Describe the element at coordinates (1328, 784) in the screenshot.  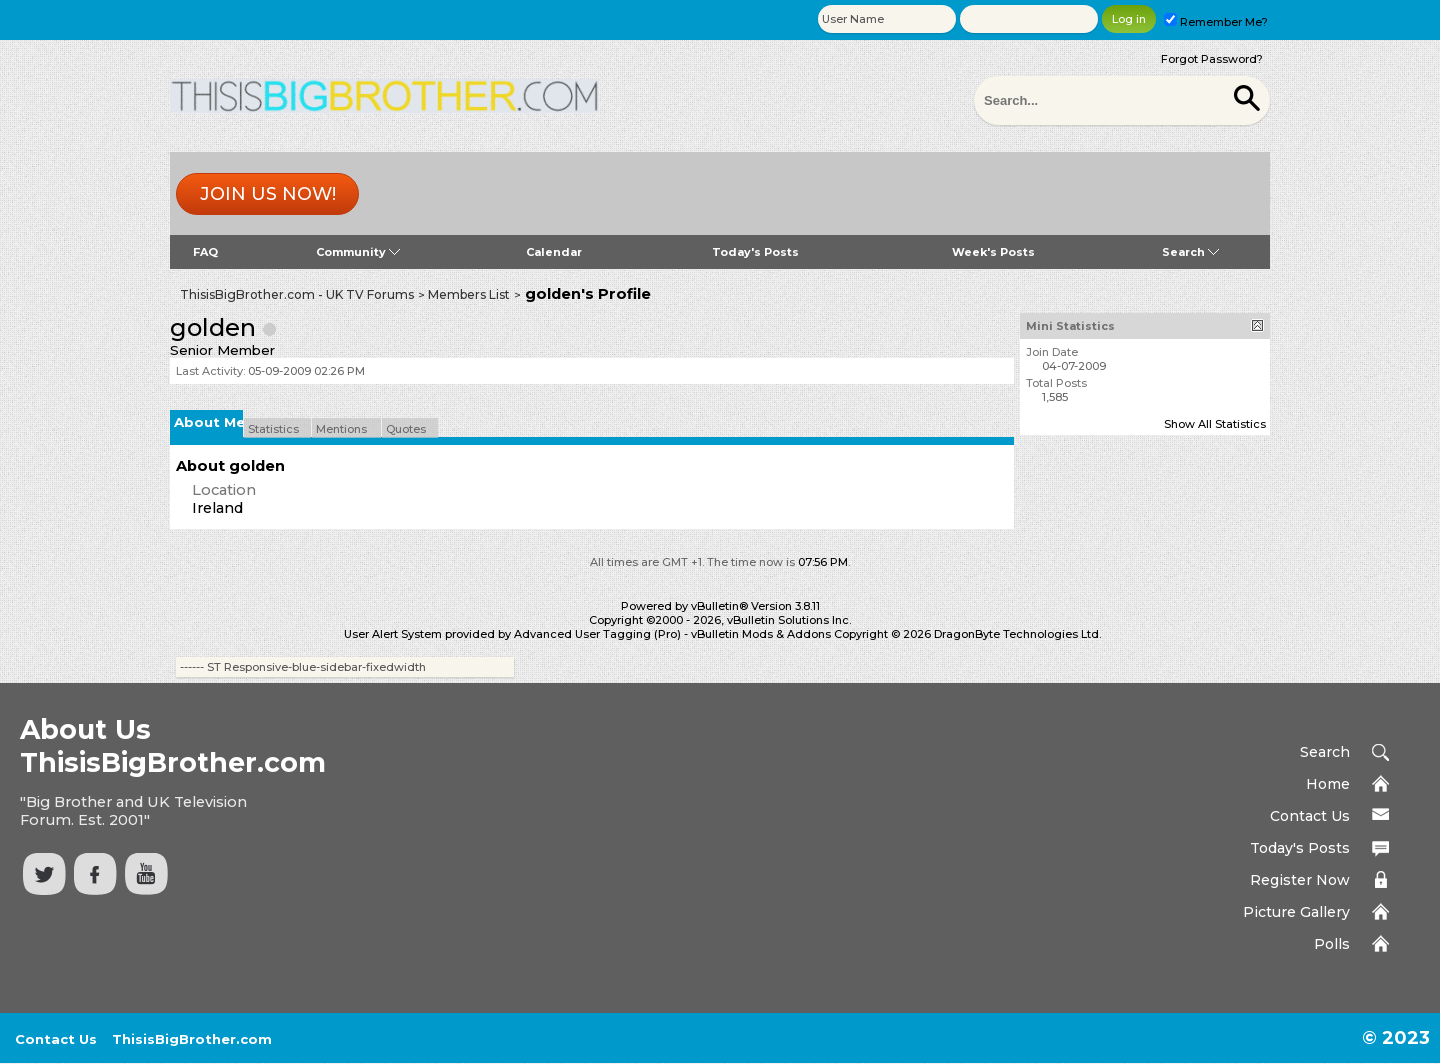
I see `Home` at that location.